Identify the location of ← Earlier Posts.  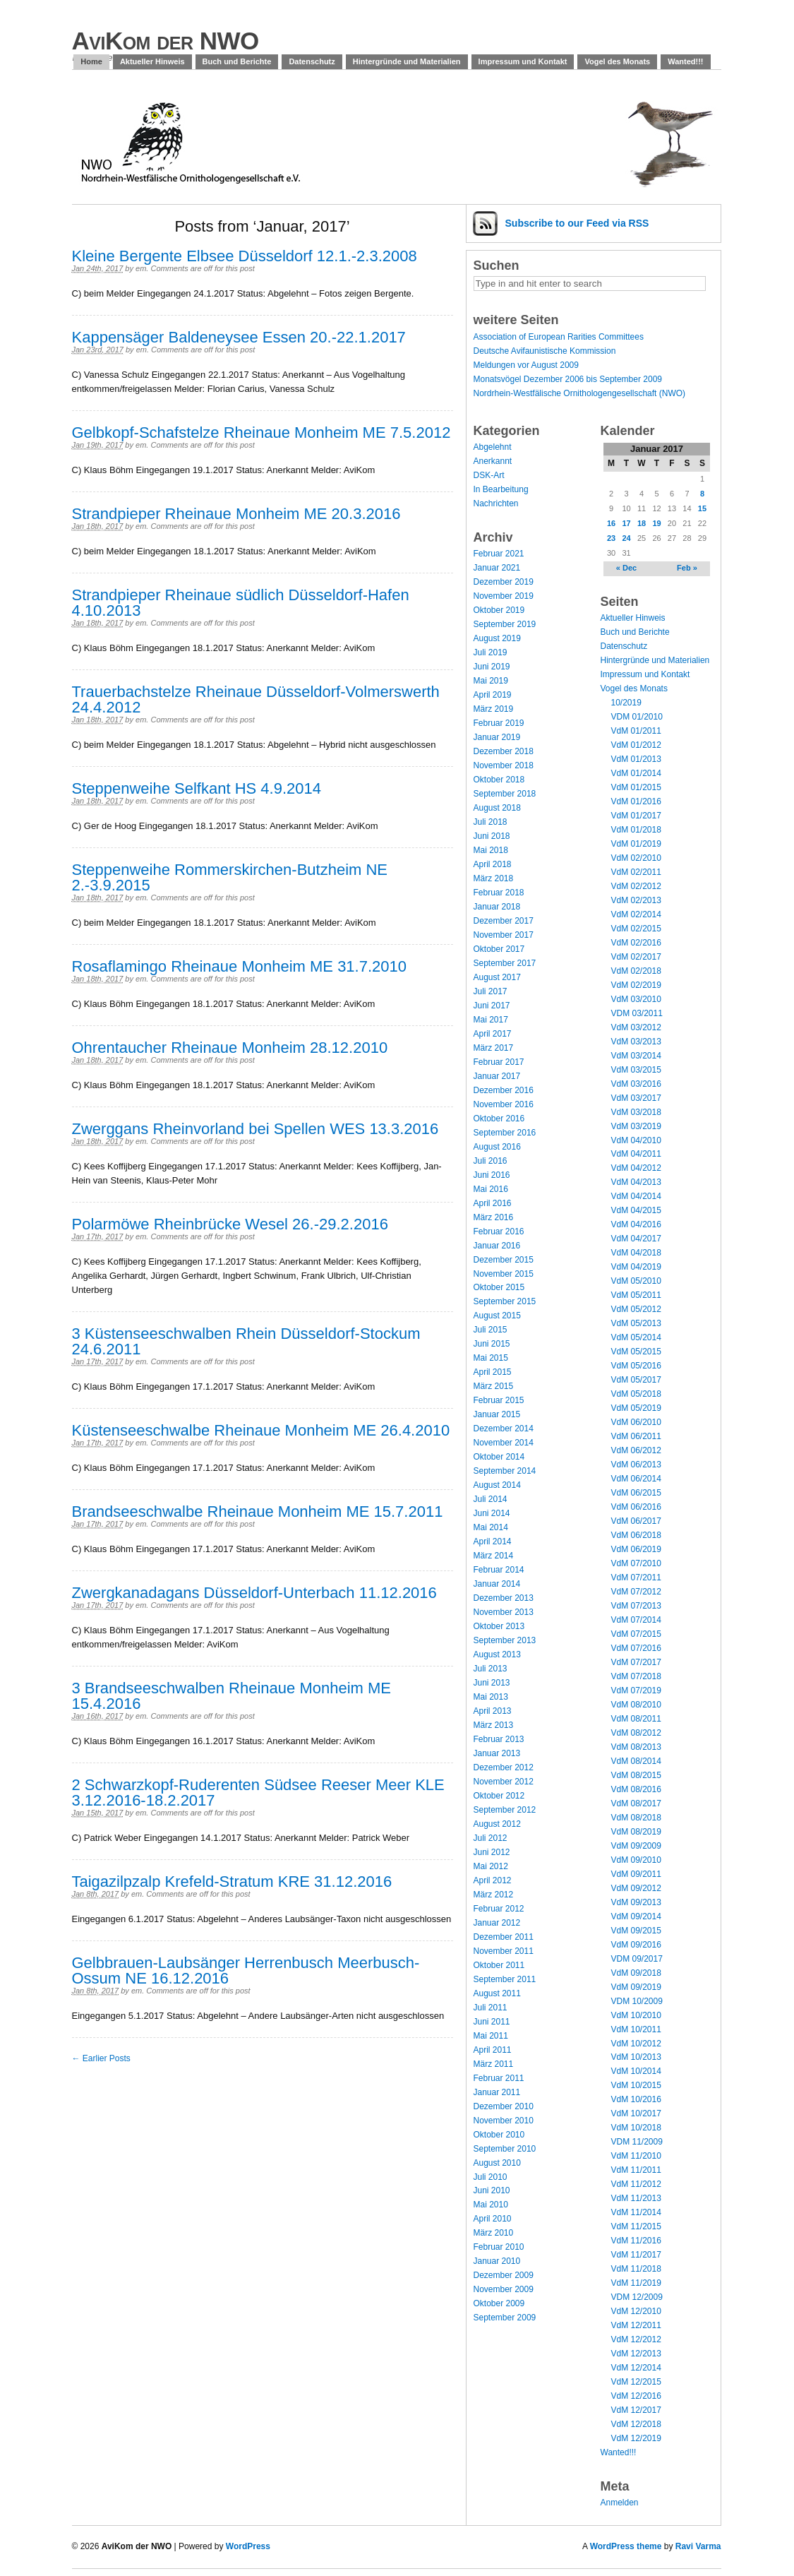
(101, 2058).